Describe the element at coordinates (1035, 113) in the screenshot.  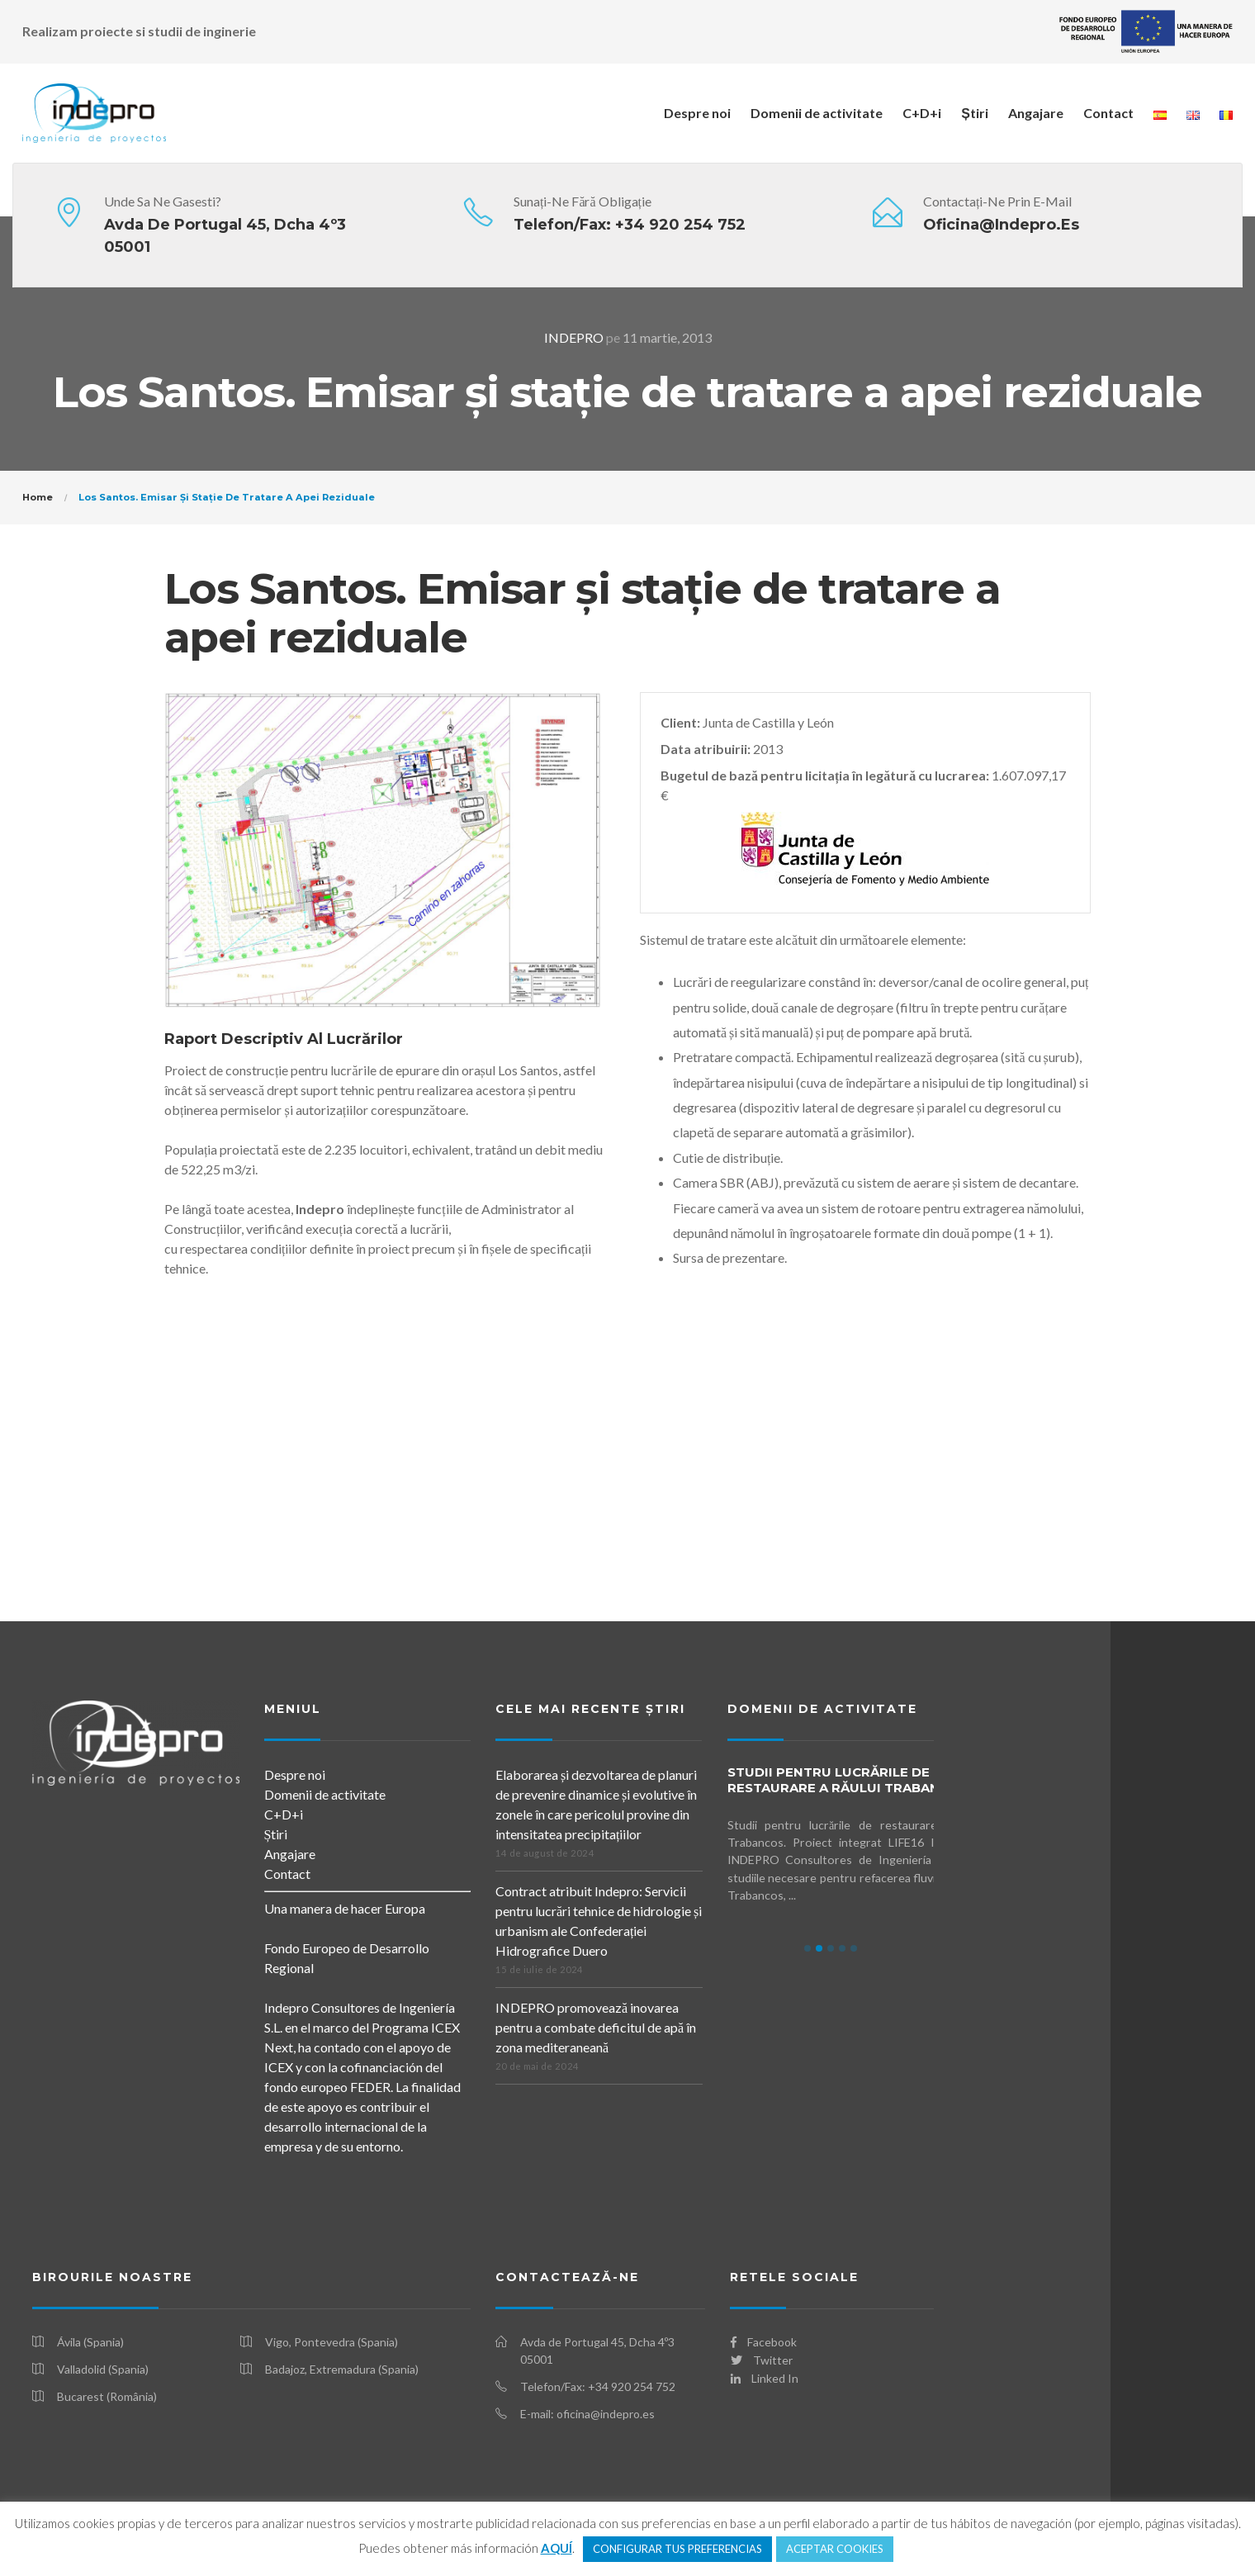
I see `Angajare` at that location.